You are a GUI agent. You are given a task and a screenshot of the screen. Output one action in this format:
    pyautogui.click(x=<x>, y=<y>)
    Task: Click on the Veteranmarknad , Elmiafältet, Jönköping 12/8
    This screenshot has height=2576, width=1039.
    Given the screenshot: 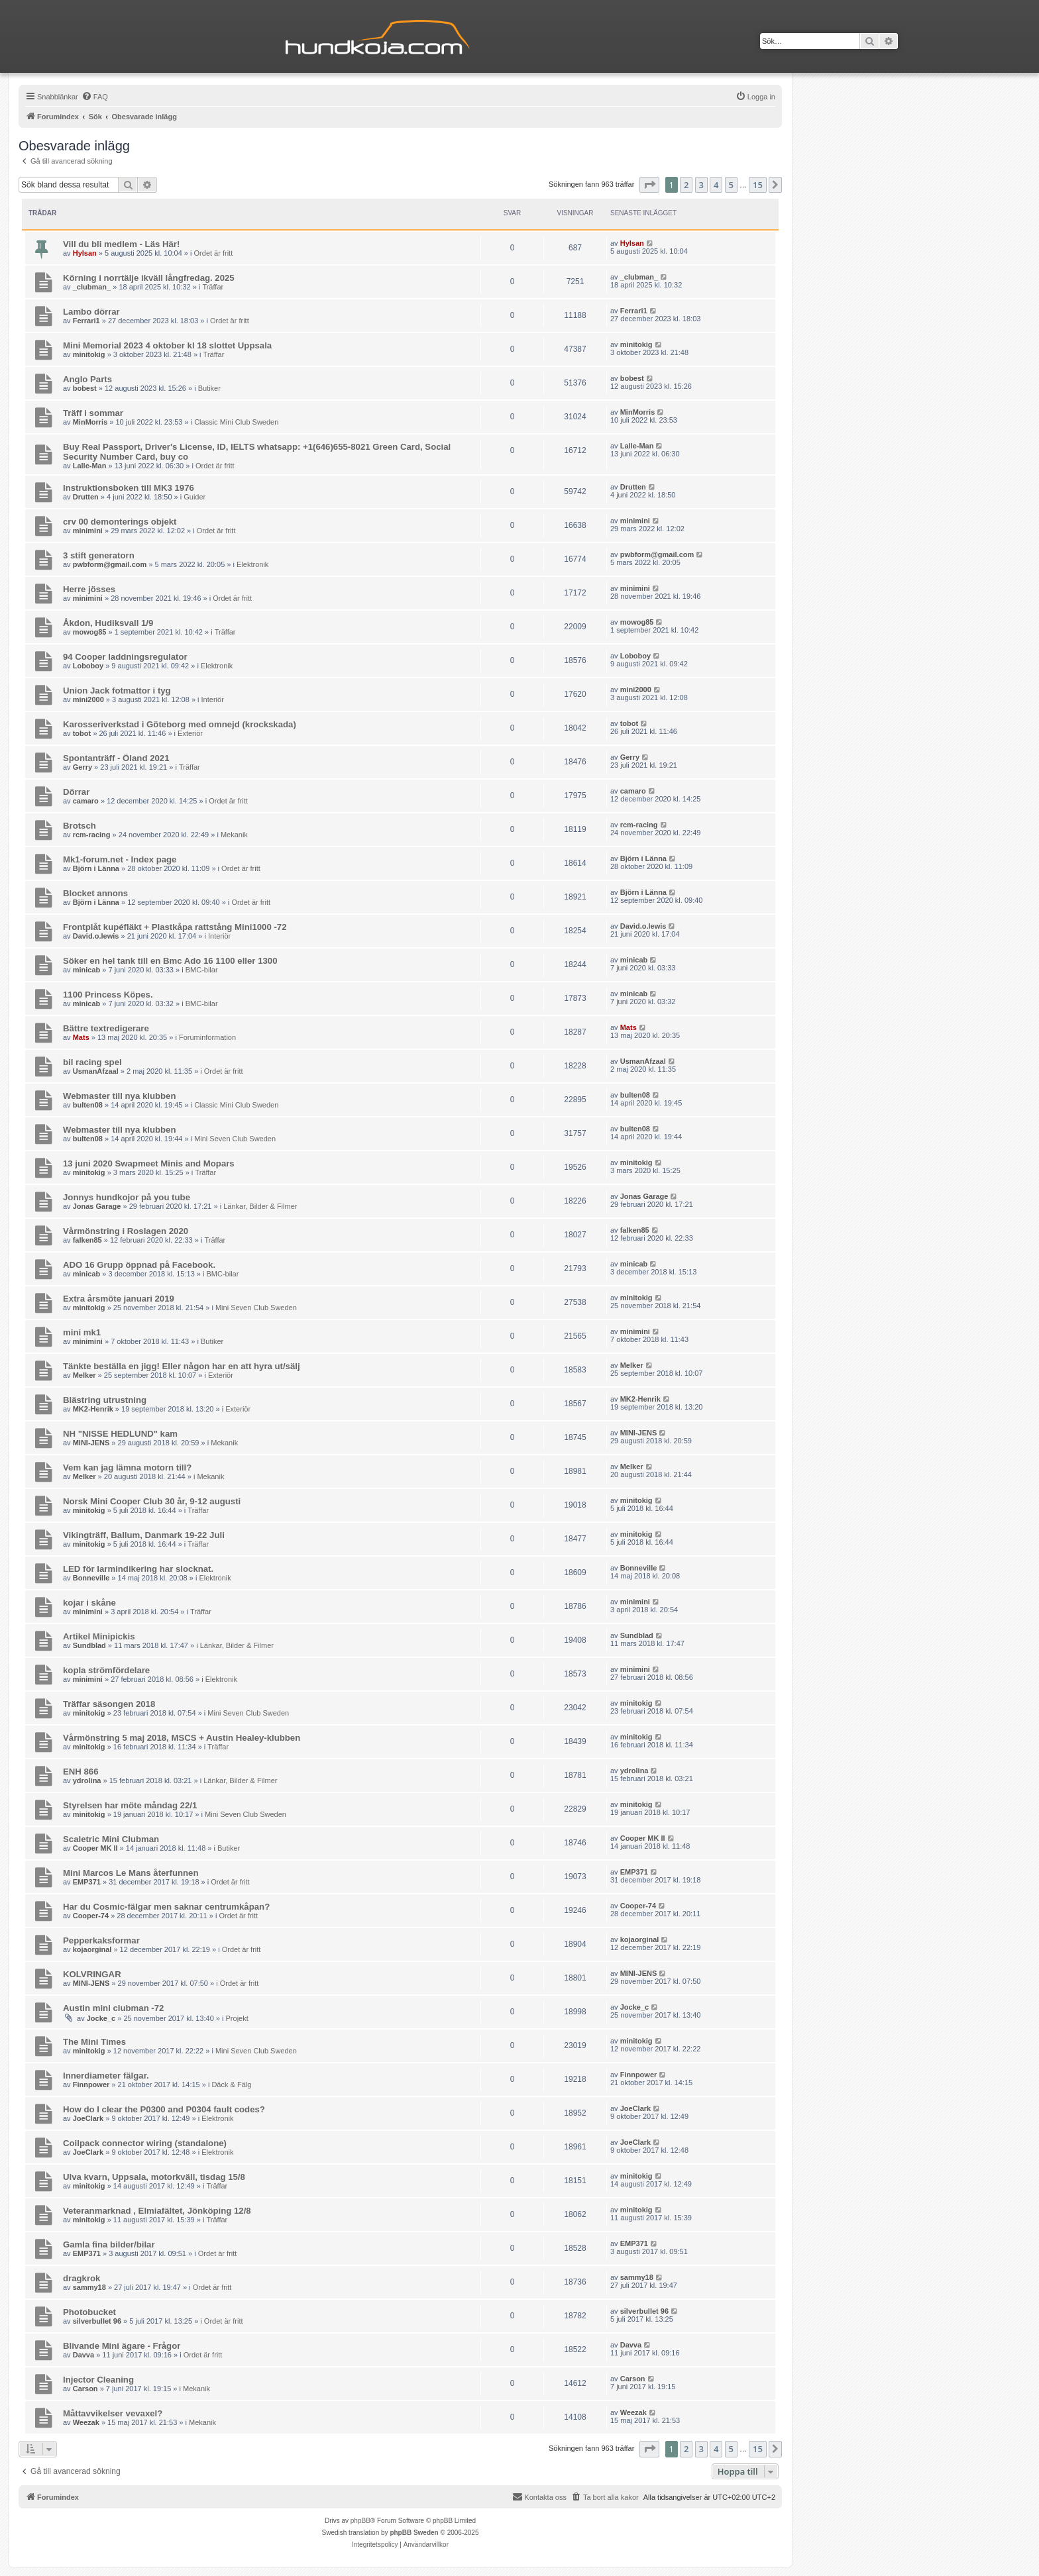 What is the action you would take?
    pyautogui.click(x=157, y=2211)
    